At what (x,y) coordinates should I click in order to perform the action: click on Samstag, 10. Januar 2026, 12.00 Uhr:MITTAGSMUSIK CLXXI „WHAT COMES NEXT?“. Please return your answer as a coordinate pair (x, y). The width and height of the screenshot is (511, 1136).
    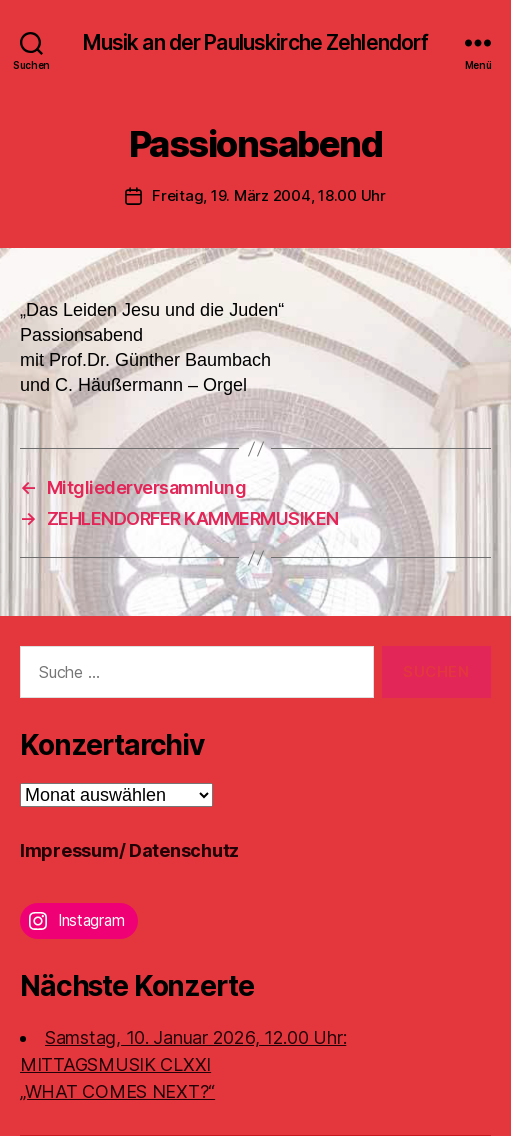
    Looking at the image, I should click on (183, 1064).